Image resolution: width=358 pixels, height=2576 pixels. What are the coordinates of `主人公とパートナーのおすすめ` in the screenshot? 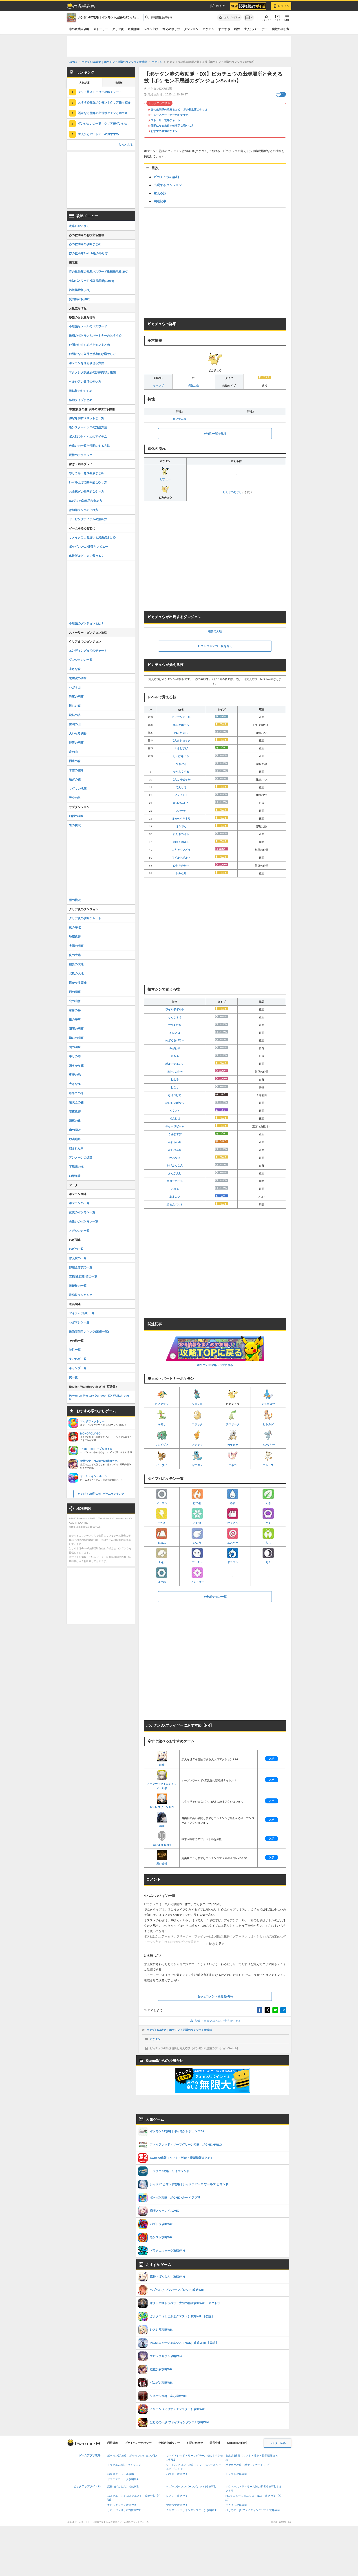 It's located at (169, 115).